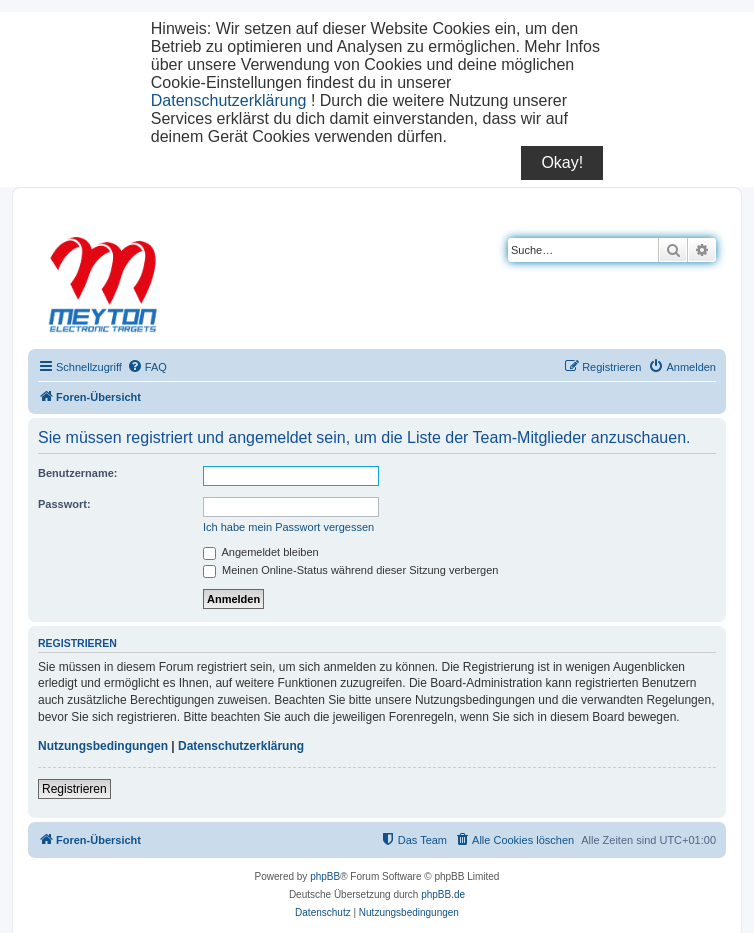 The width and height of the screenshot is (754, 933). I want to click on Meinen Online-Status während dieser Sitzung verbergen, so click(350, 570).